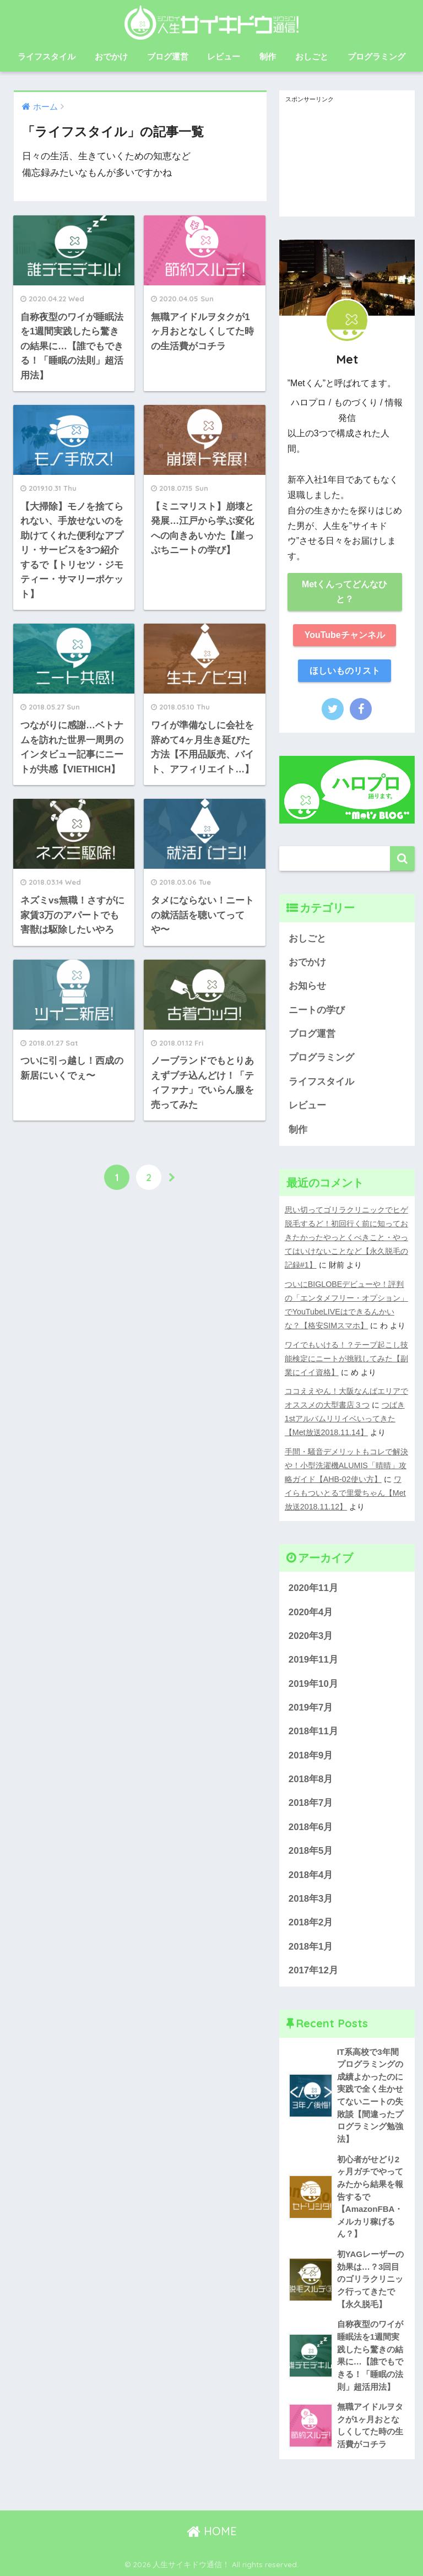 This screenshot has height=2576, width=423. I want to click on 2017年12月, so click(313, 1970).